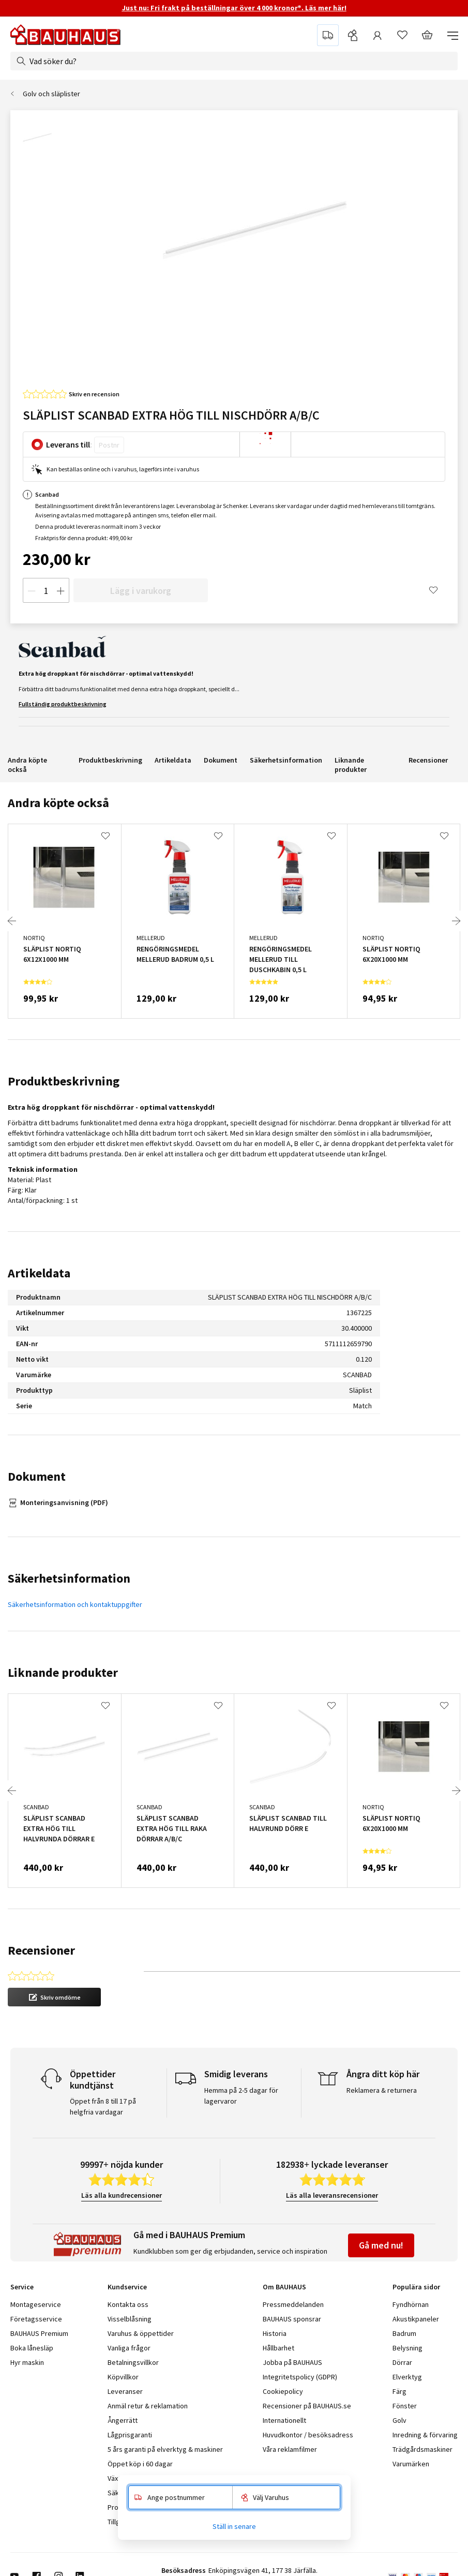 Image resolution: width=468 pixels, height=2576 pixels. I want to click on Pressmeddelanden, so click(293, 2304).